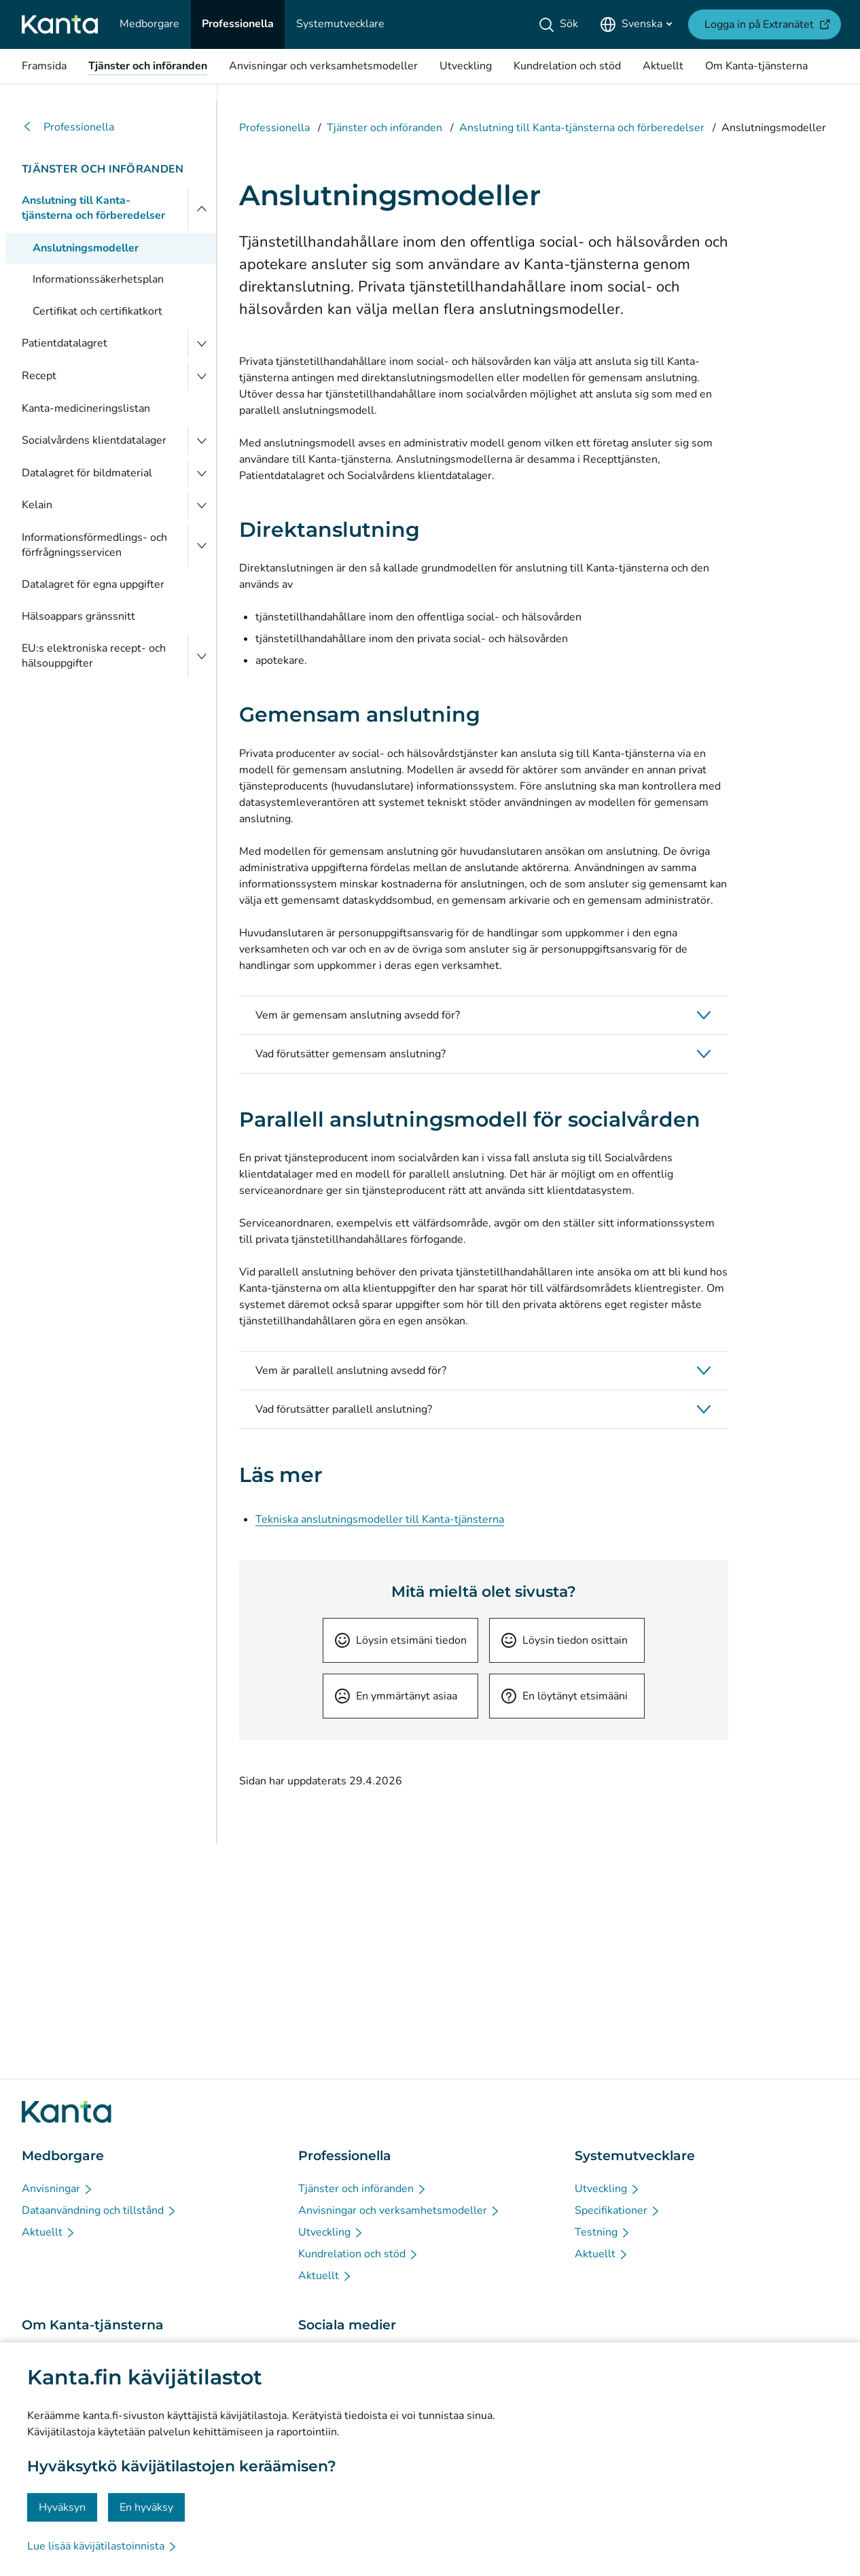  I want to click on Certifikat och certifikatkort, so click(97, 311).